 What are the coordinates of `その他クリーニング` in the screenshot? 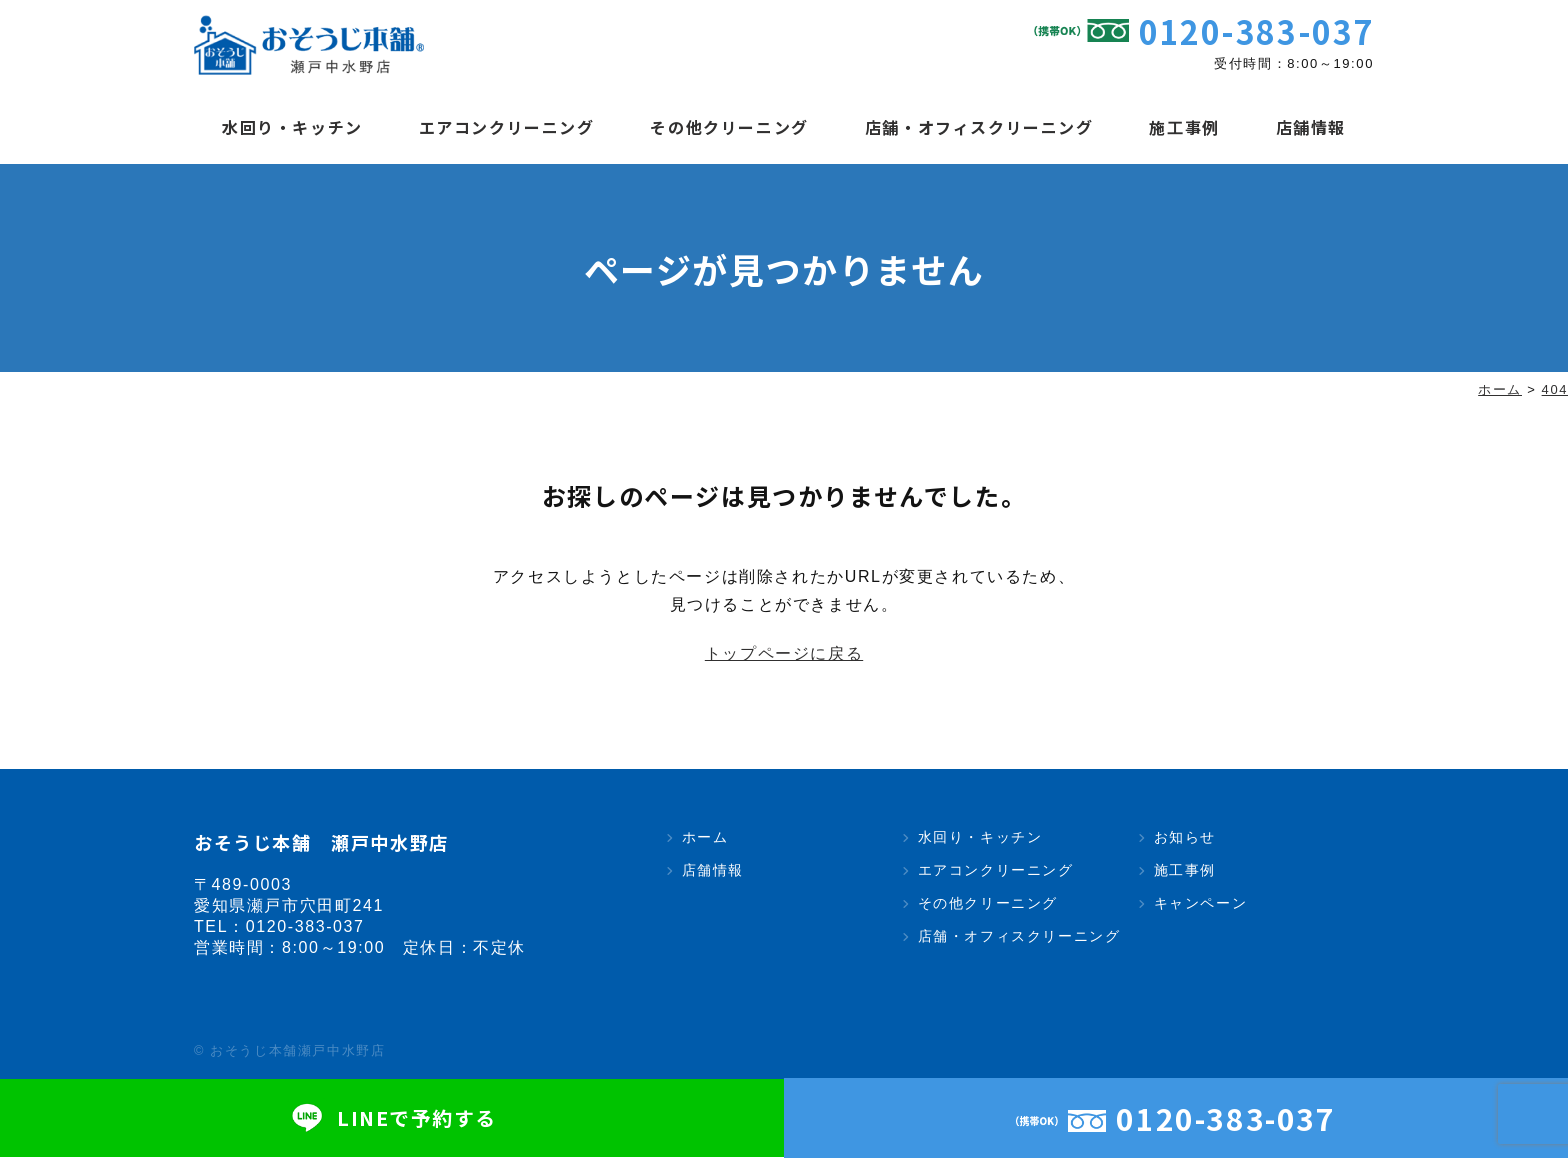 It's located at (729, 127).